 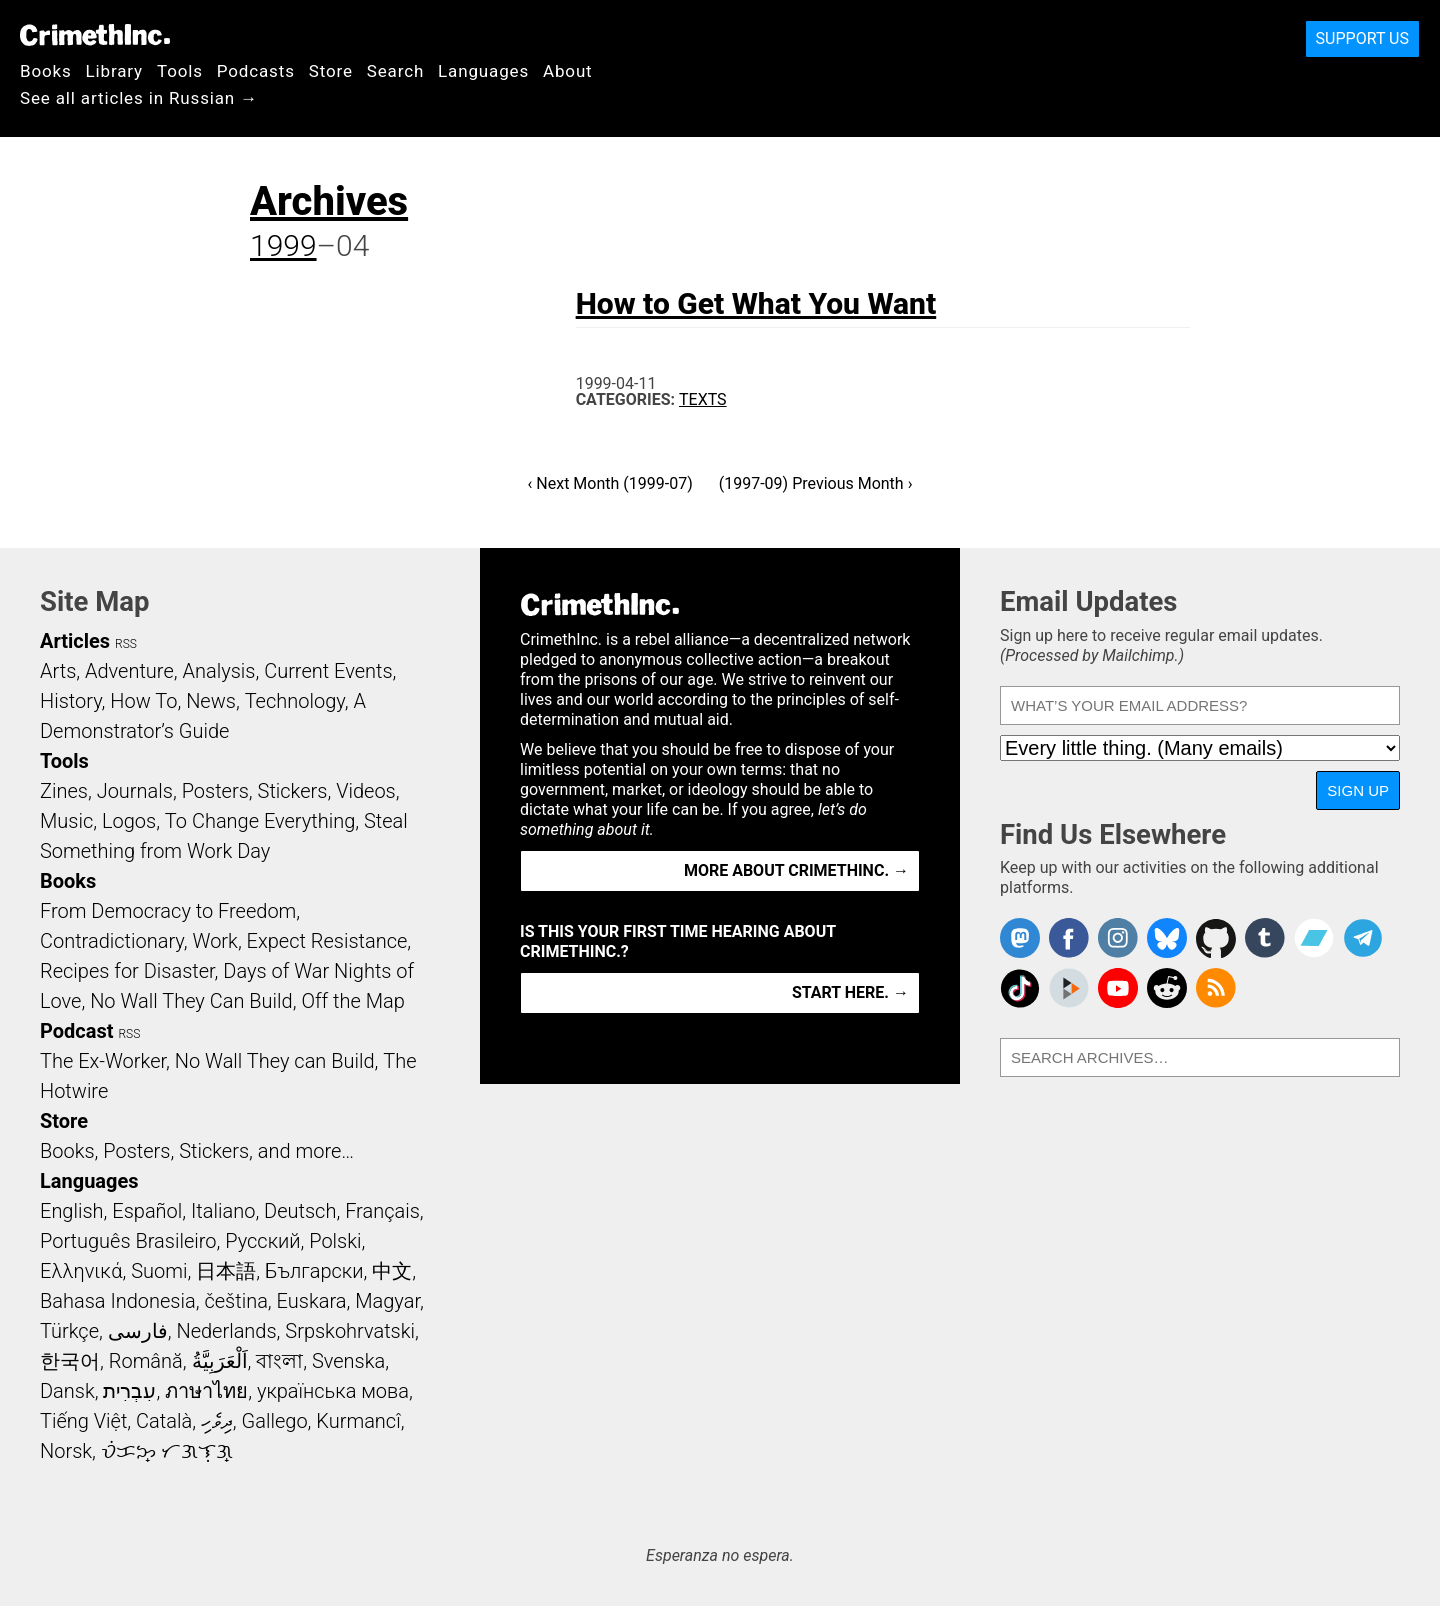 I want to click on No Wall They can Build, so click(x=275, y=1061).